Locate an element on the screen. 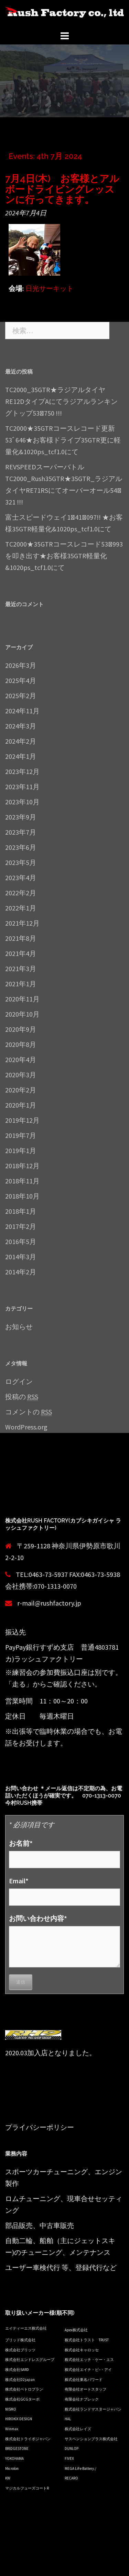 The width and height of the screenshot is (129, 2576). 2024年11月 is located at coordinates (22, 710).